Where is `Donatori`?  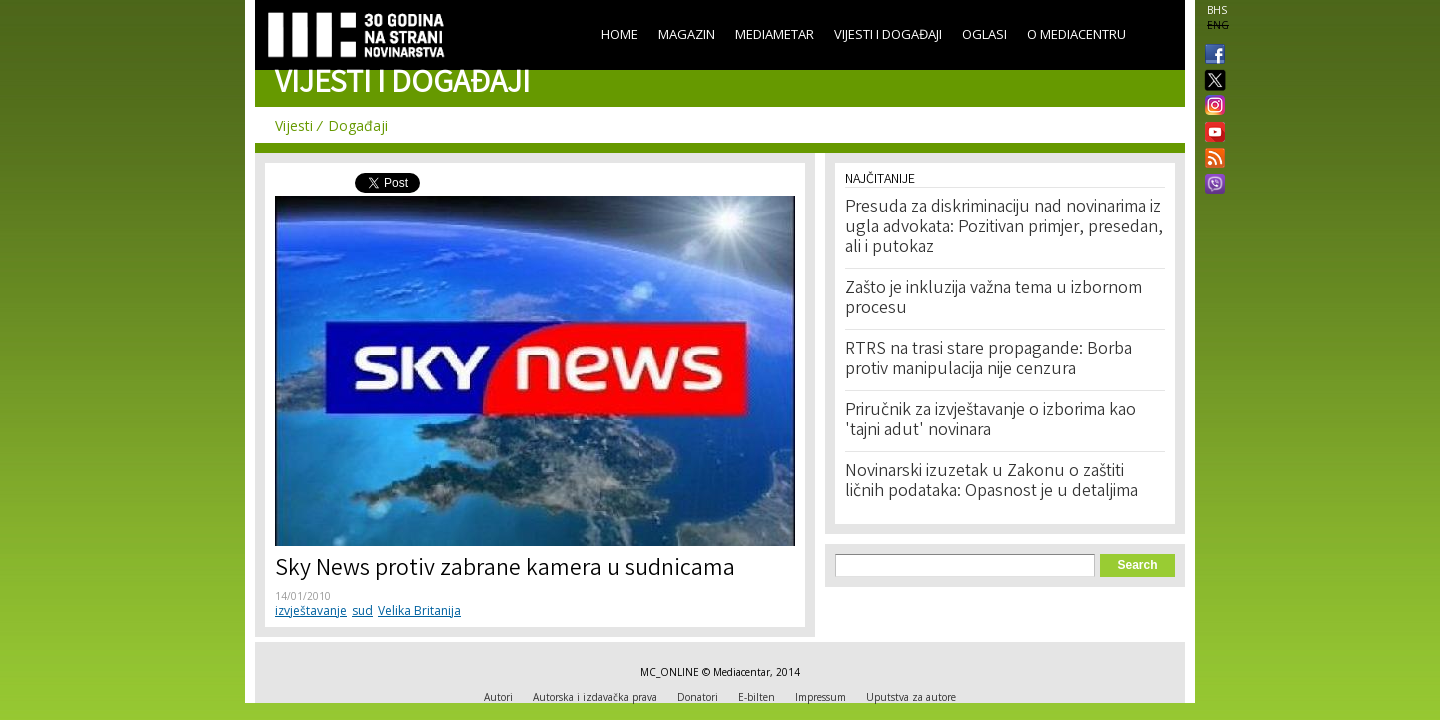
Donatori is located at coordinates (697, 697).